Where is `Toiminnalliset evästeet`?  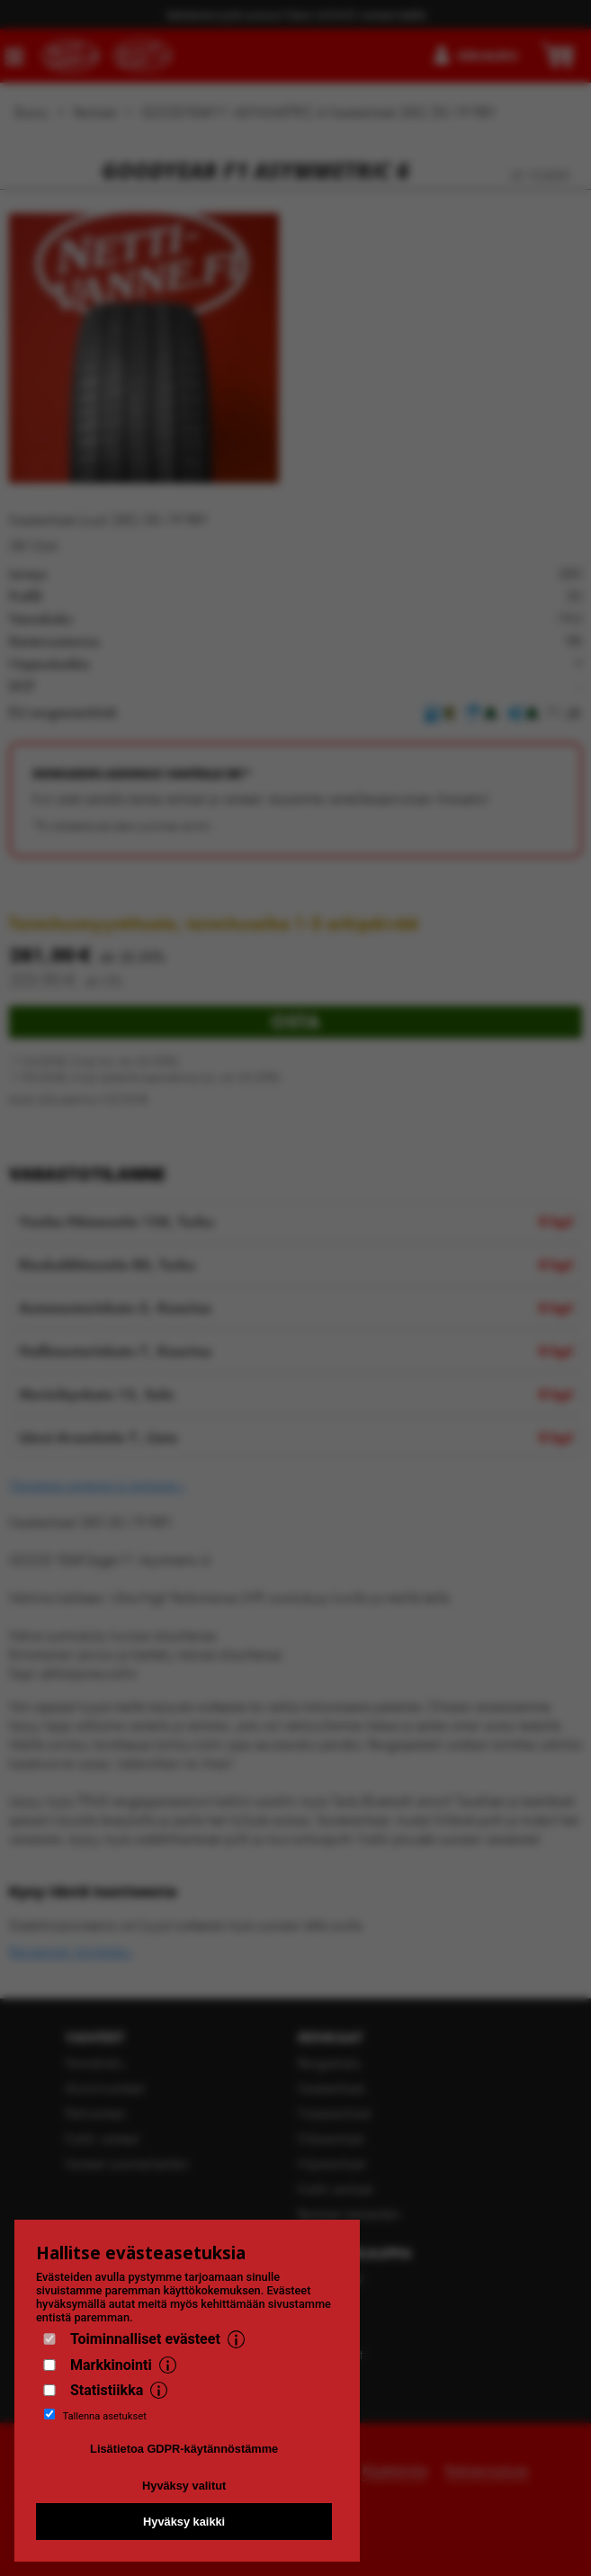
Toiminnalliset evästeet is located at coordinates (145, 2338).